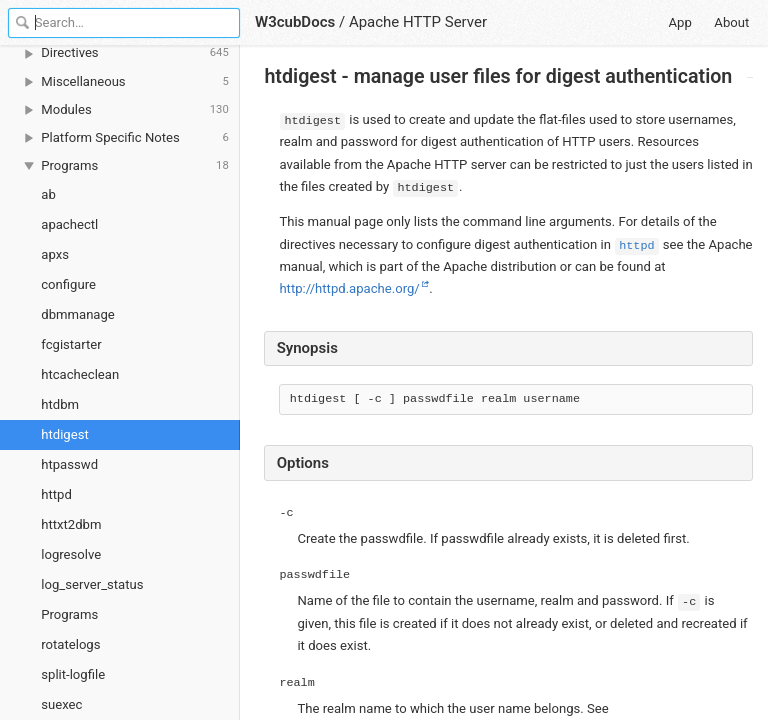 The height and width of the screenshot is (720, 768). What do you see at coordinates (71, 554) in the screenshot?
I see `logresolve` at bounding box center [71, 554].